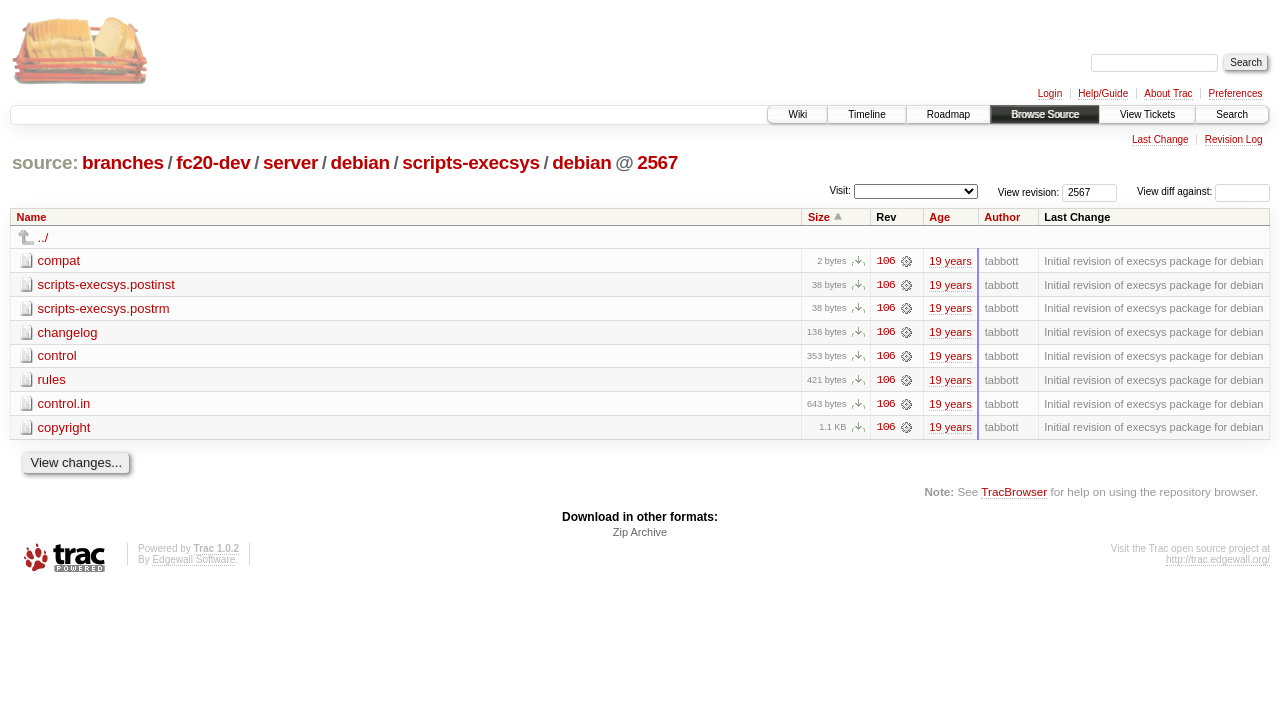  Describe the element at coordinates (657, 162) in the screenshot. I see `2567` at that location.